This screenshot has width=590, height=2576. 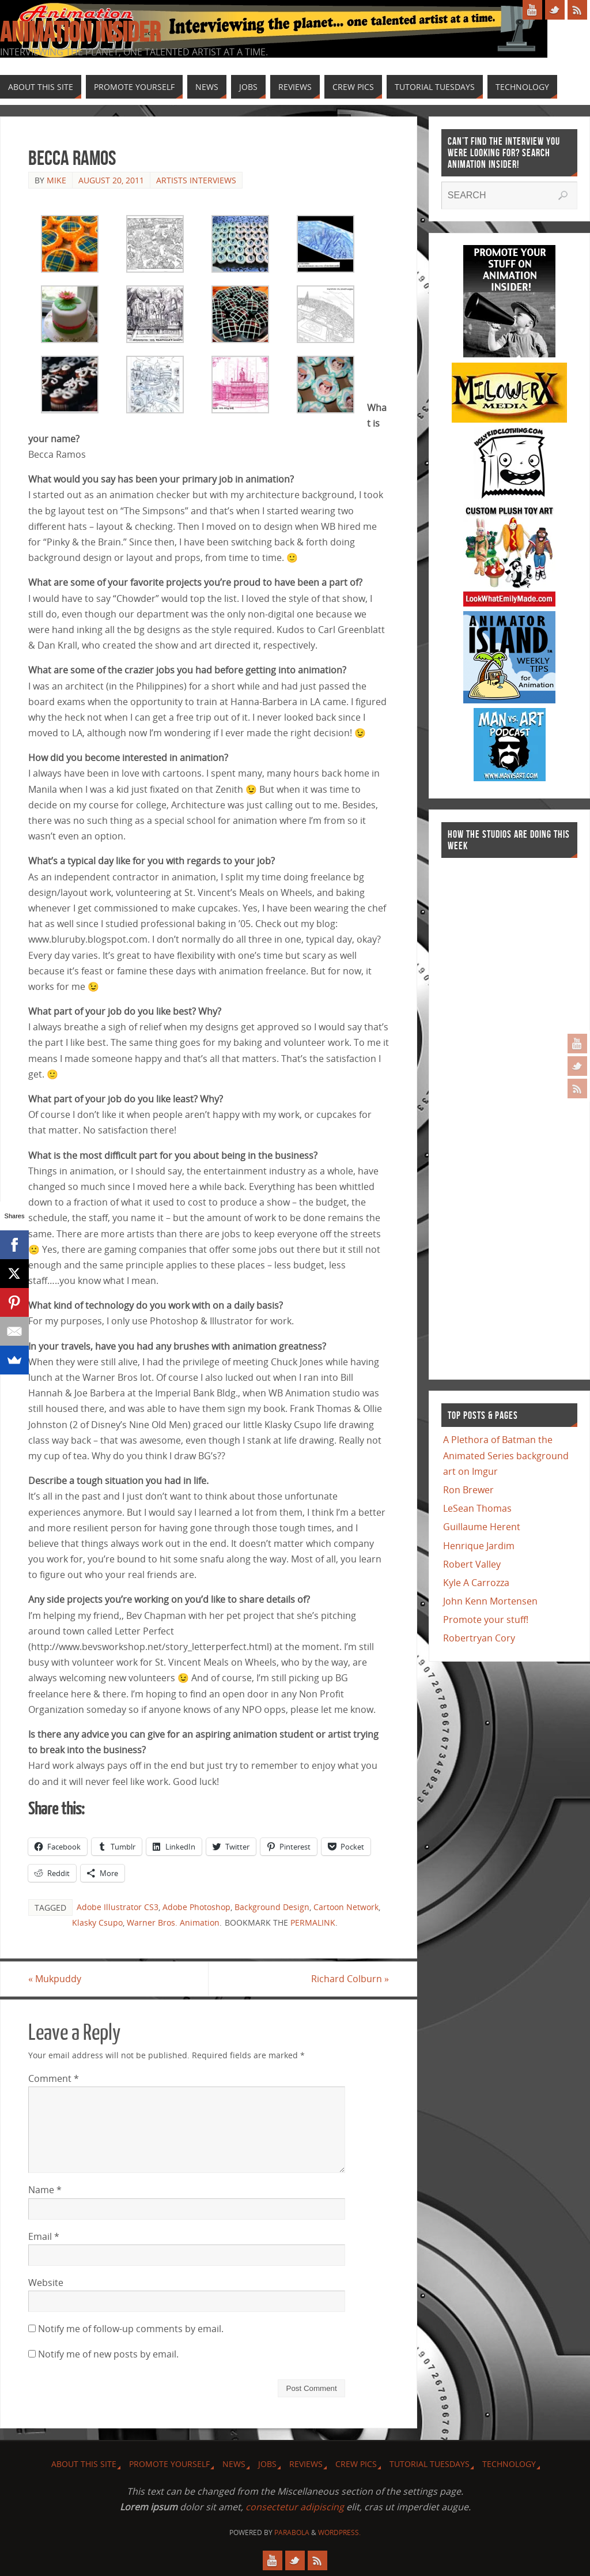 What do you see at coordinates (233, 2463) in the screenshot?
I see `News` at bounding box center [233, 2463].